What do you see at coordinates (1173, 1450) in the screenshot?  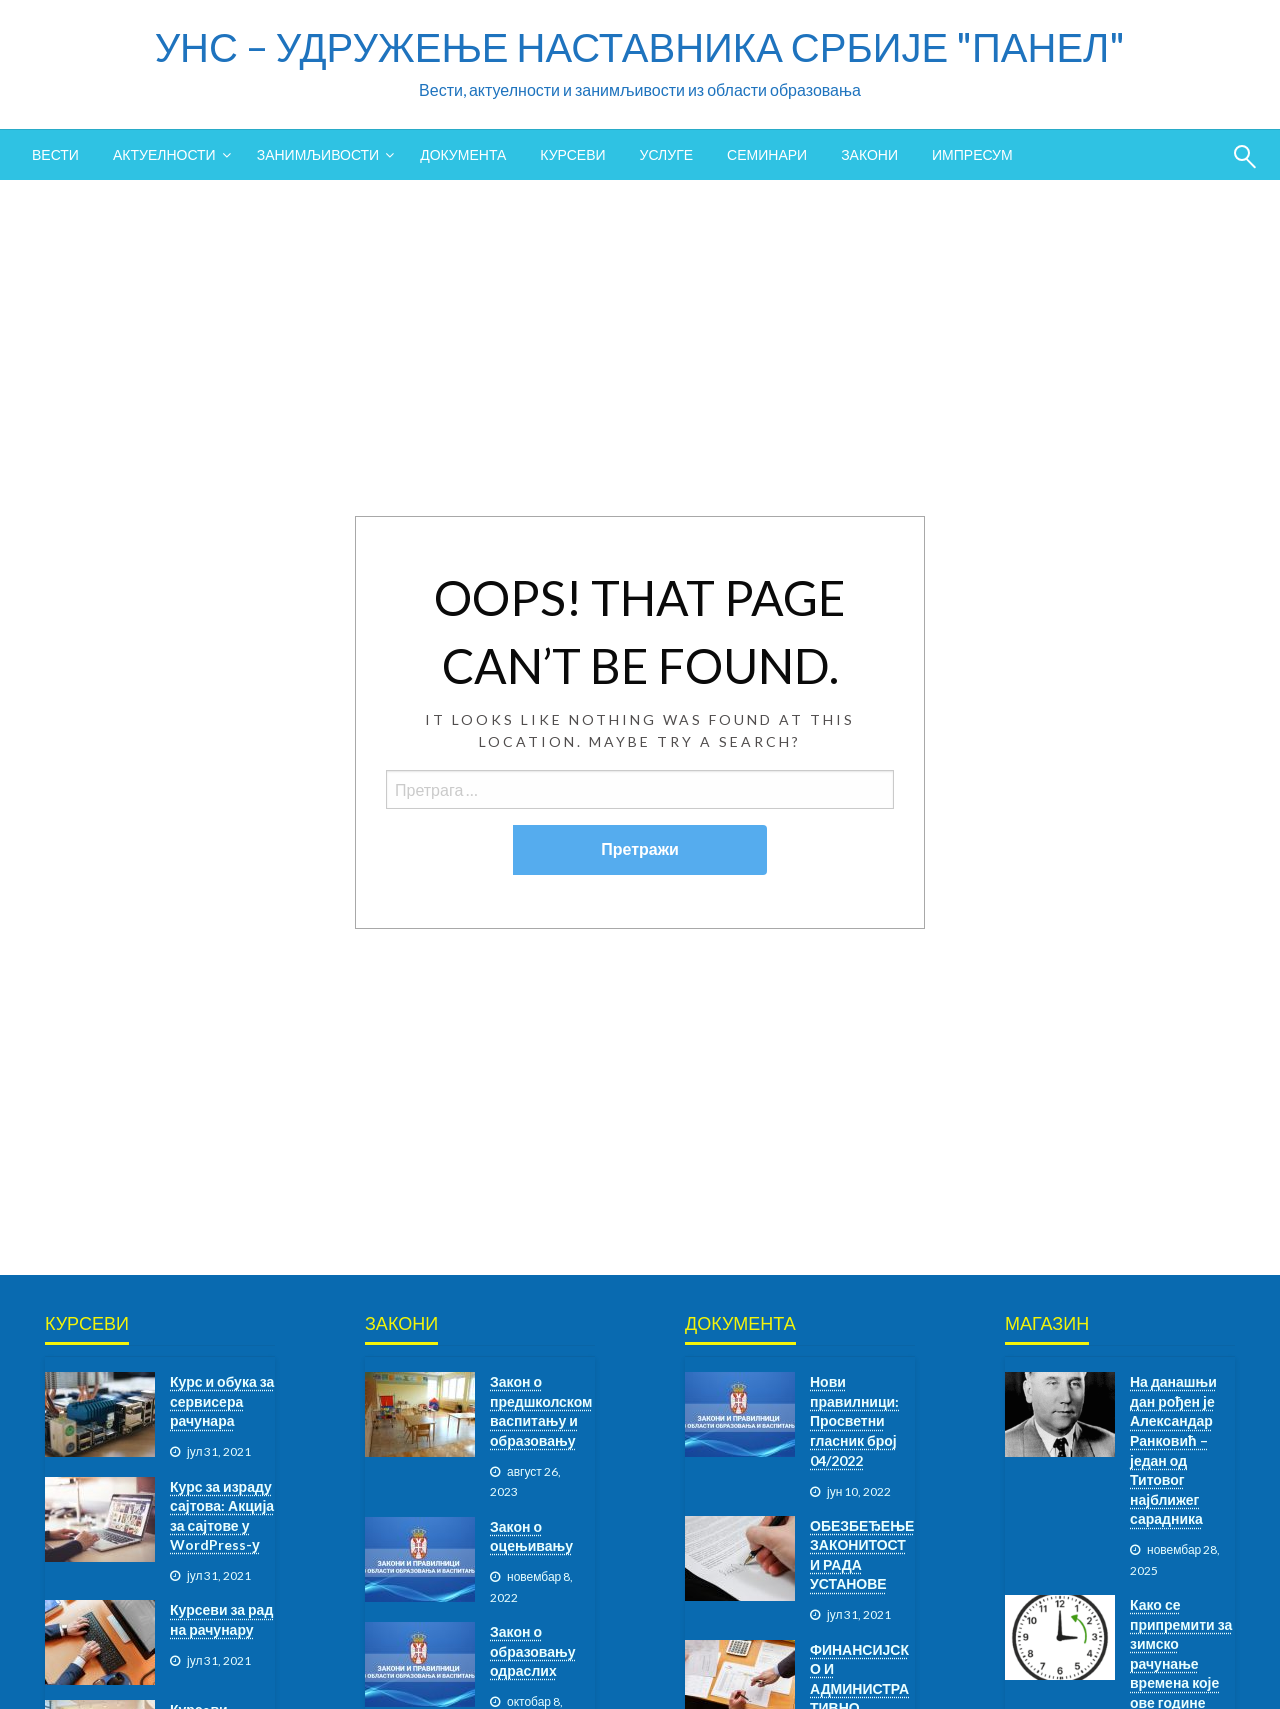 I see `На данашњи дан рођен је Александар Ранковић – један од Титовог најближег сарадника` at bounding box center [1173, 1450].